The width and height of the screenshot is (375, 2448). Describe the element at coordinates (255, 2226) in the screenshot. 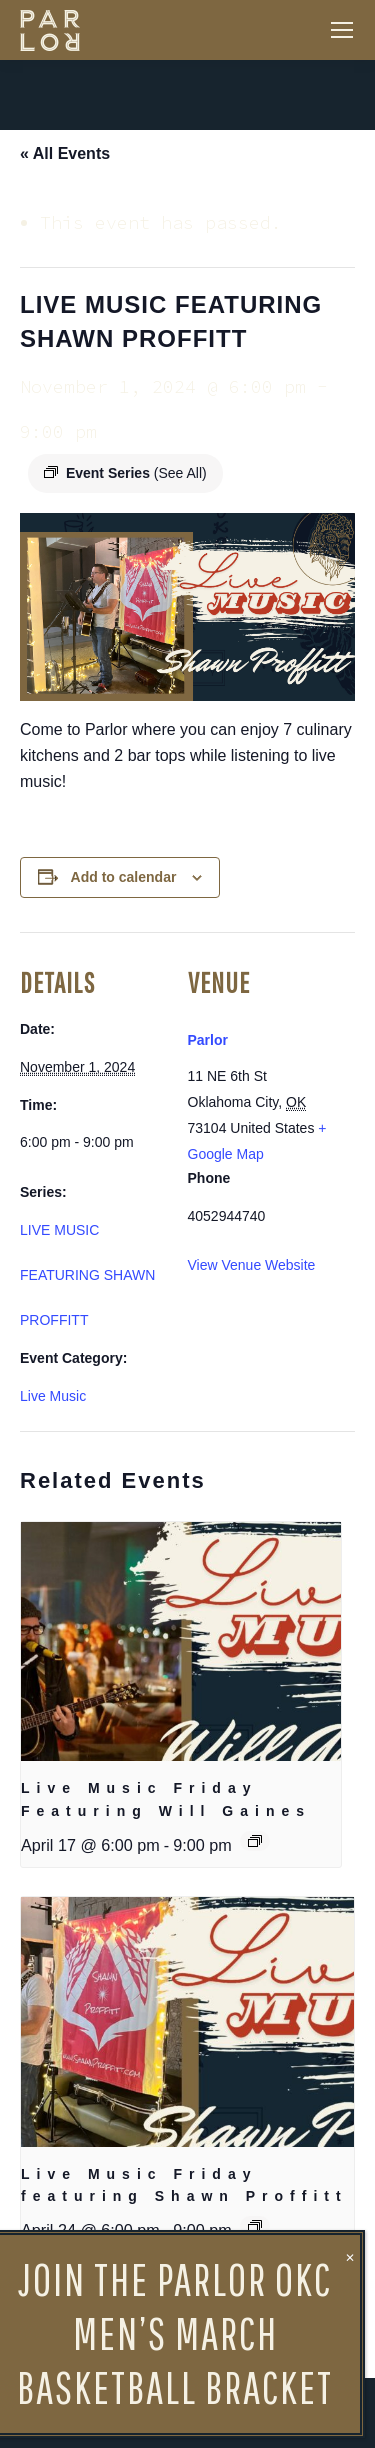

I see `[Event series: Live Music Friday featuring Shawn Proffitt]` at that location.